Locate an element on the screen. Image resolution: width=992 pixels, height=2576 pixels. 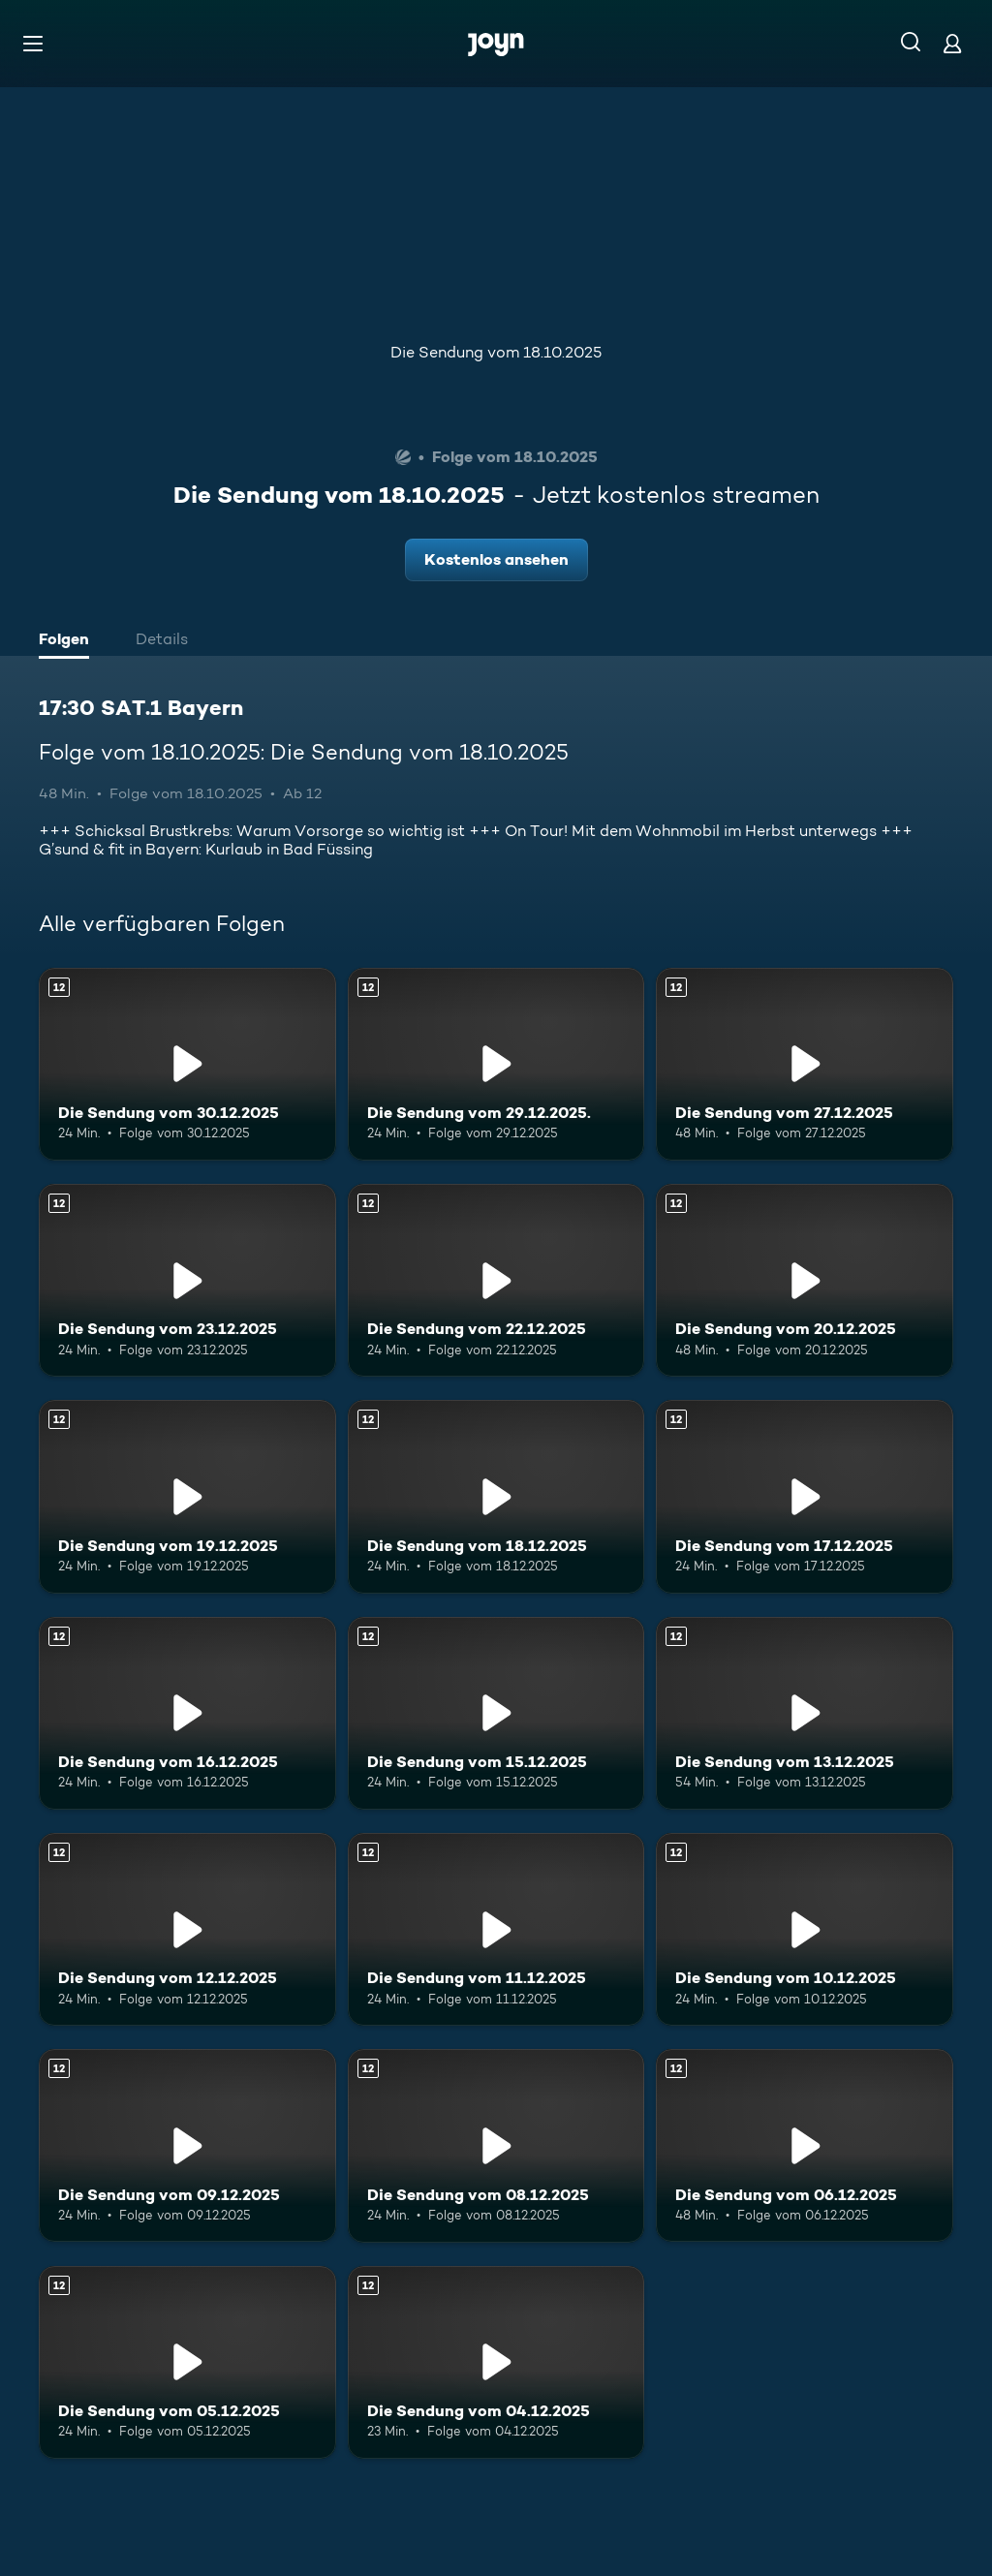
[Die Sendung vom 23.12.2025. Ab 12 Jahren. Mehr Infos zur Episode] is located at coordinates (187, 1280).